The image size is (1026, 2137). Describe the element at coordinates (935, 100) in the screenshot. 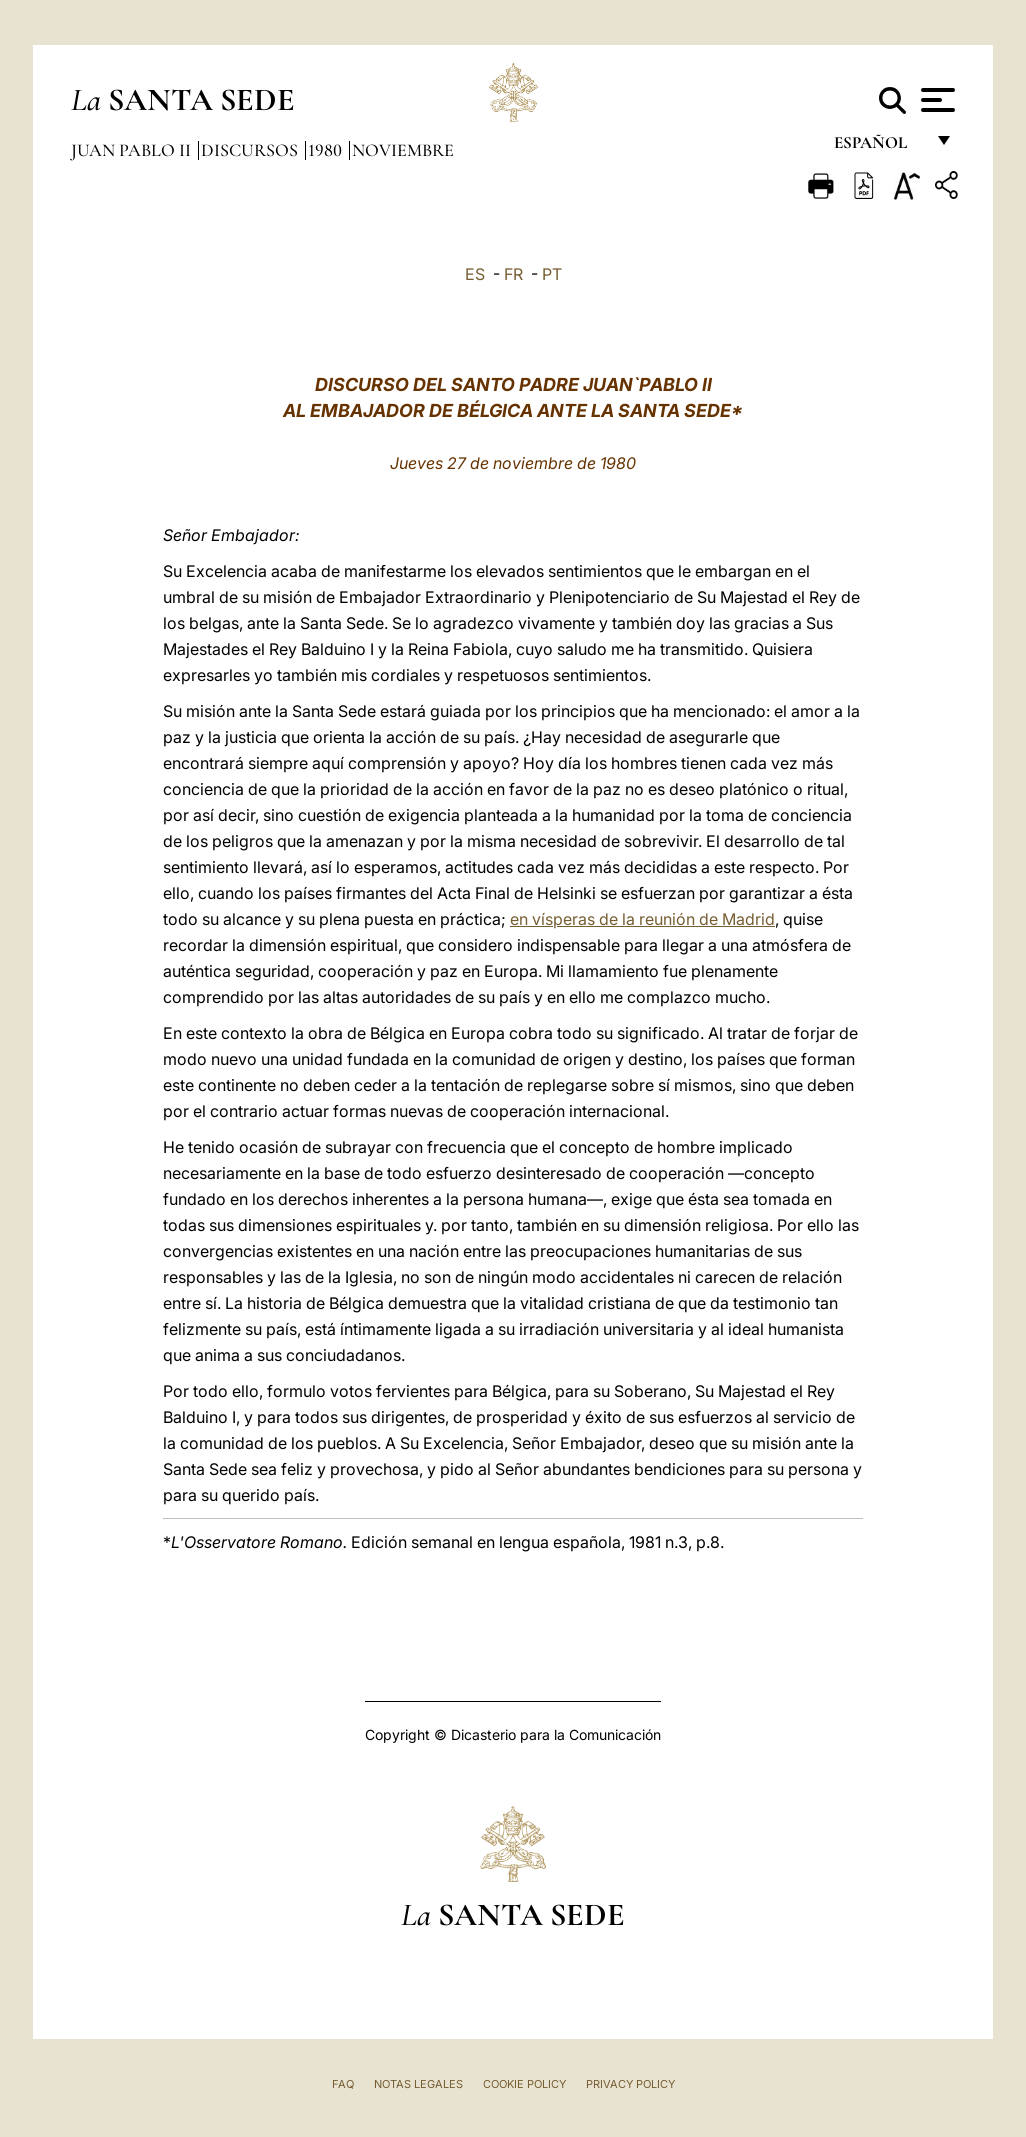

I see `[Apri menu]` at that location.